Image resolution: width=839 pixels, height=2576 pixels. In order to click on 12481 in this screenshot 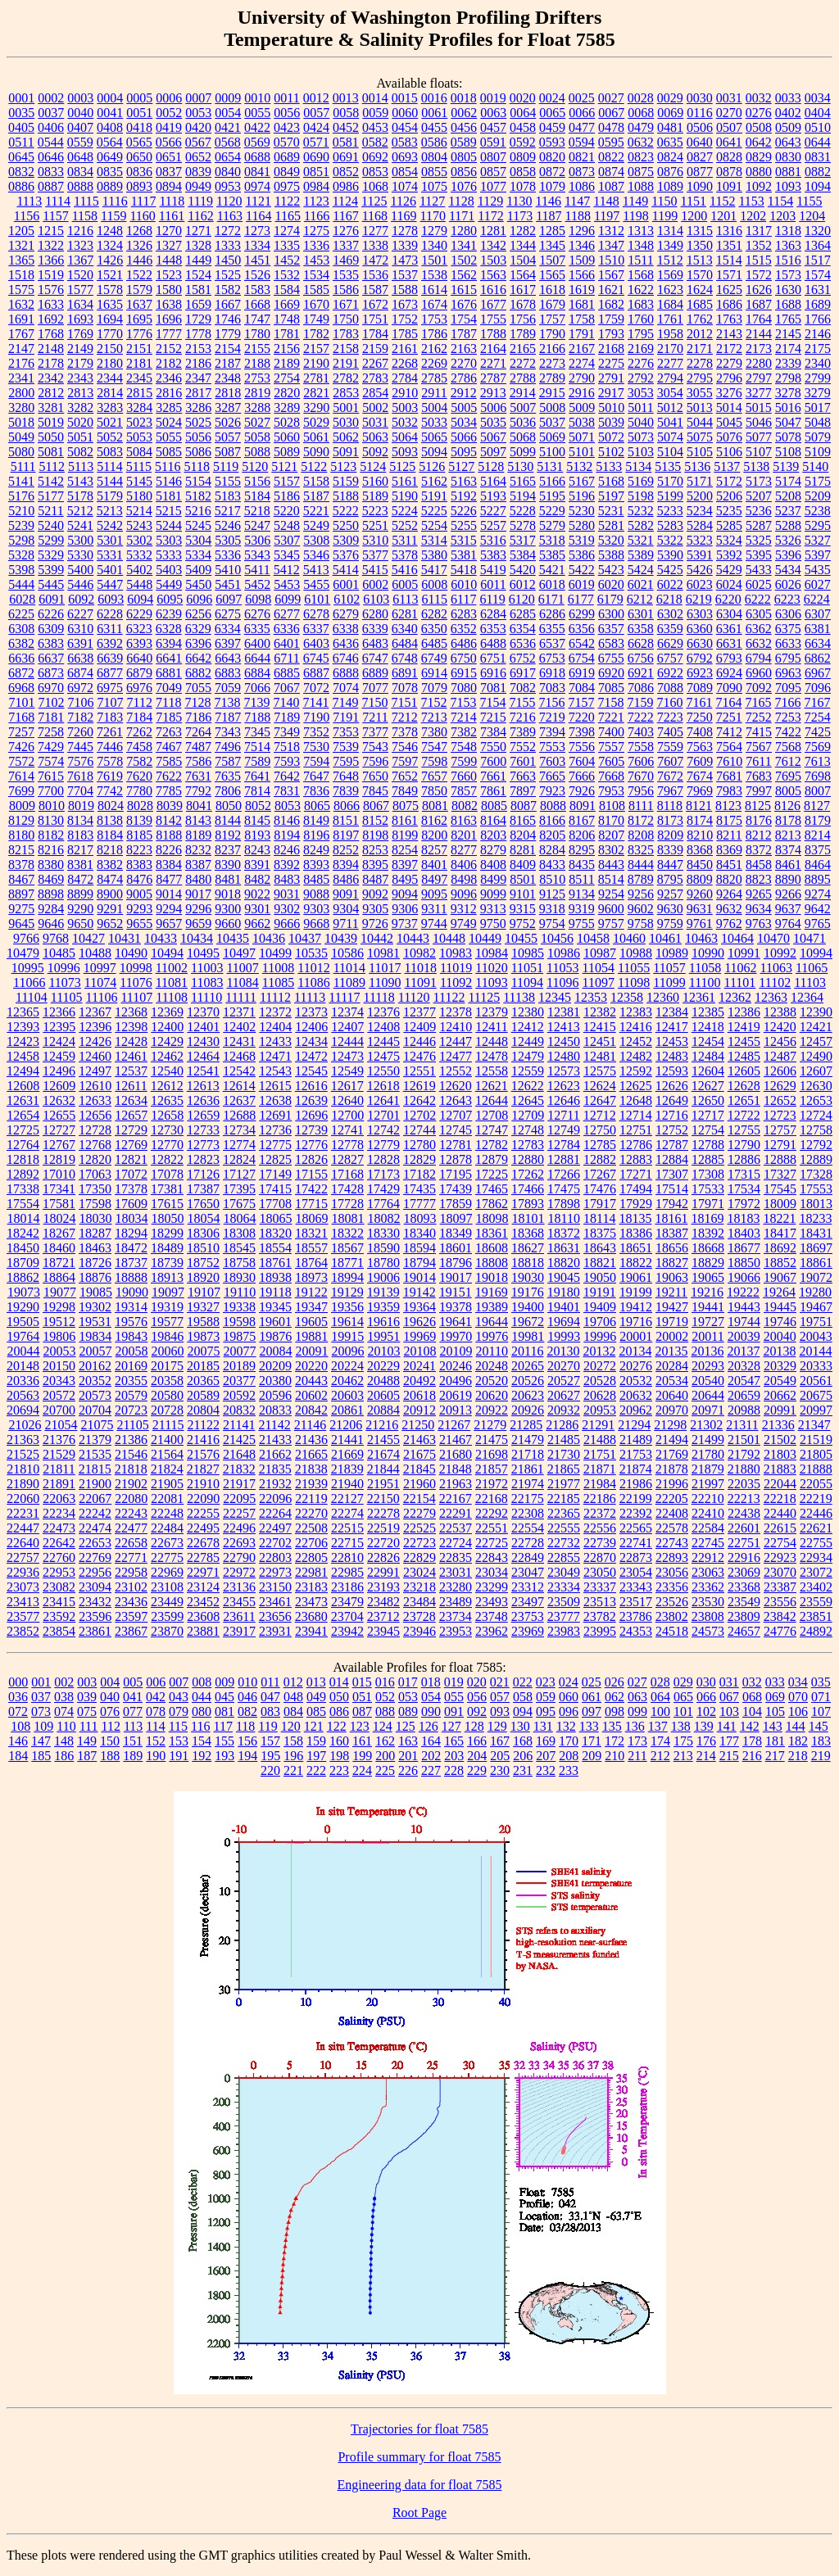, I will do `click(599, 1056)`.